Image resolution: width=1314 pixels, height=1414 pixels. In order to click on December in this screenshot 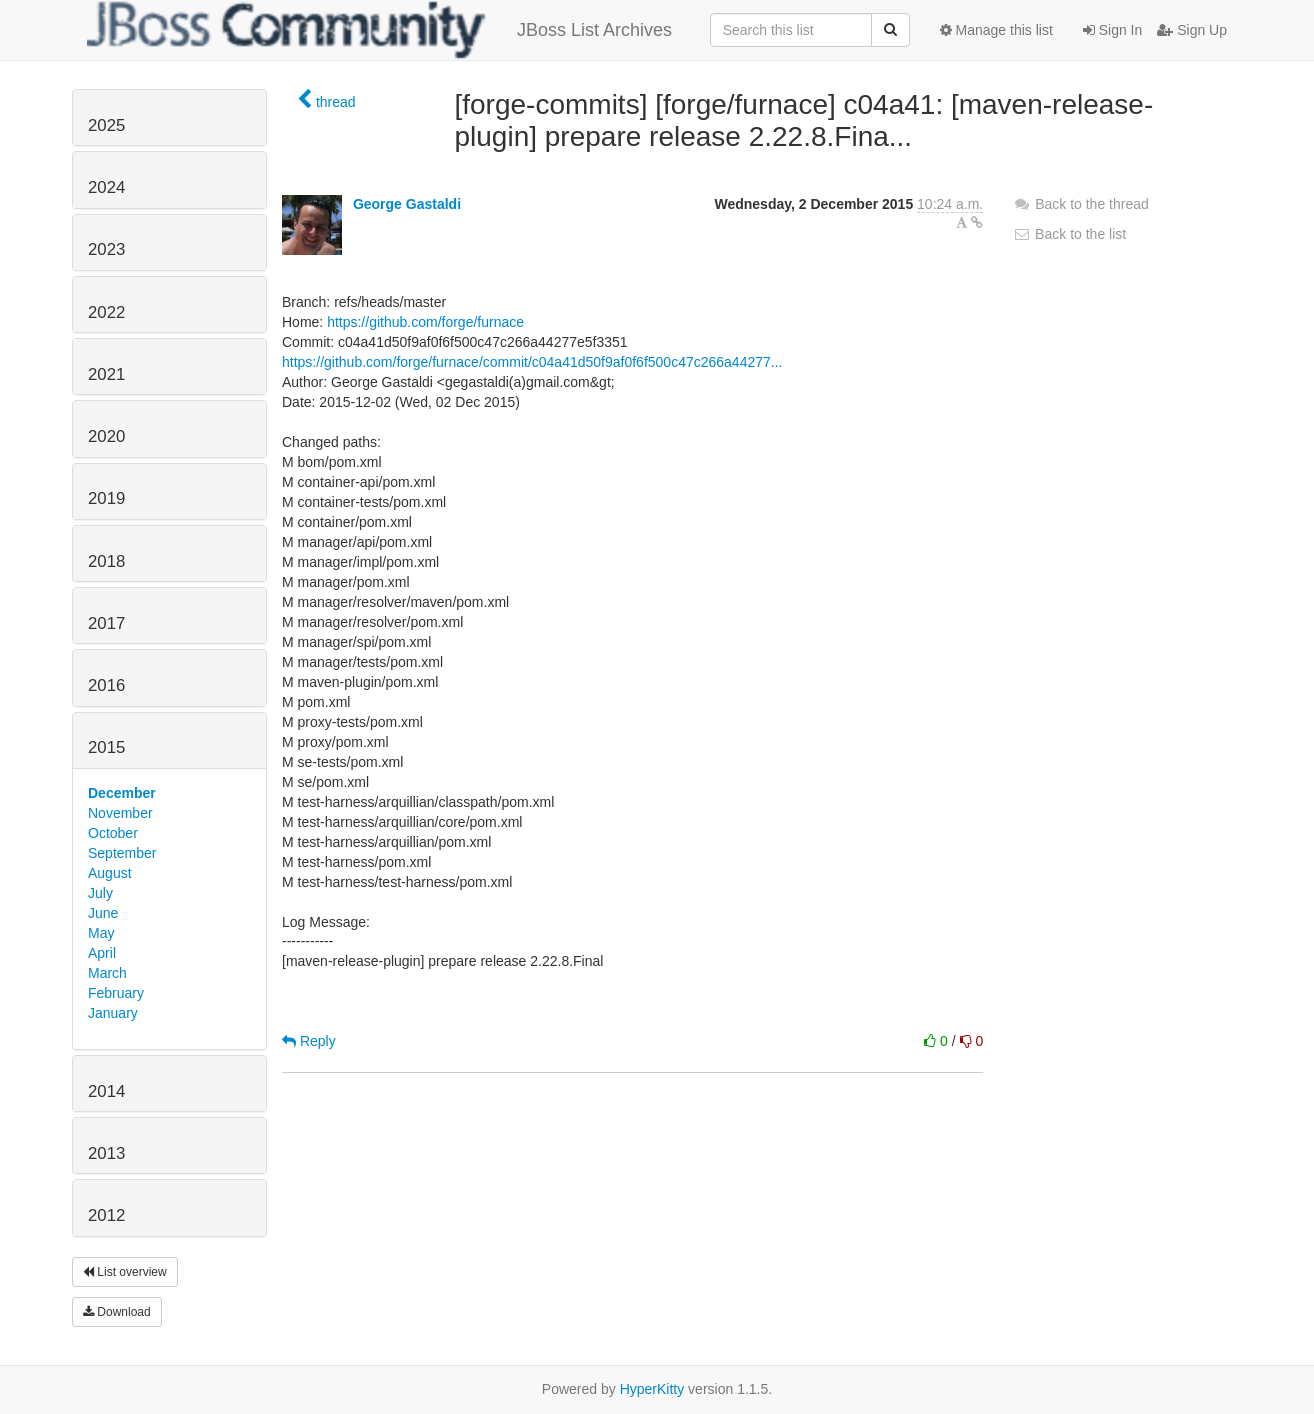, I will do `click(122, 793)`.